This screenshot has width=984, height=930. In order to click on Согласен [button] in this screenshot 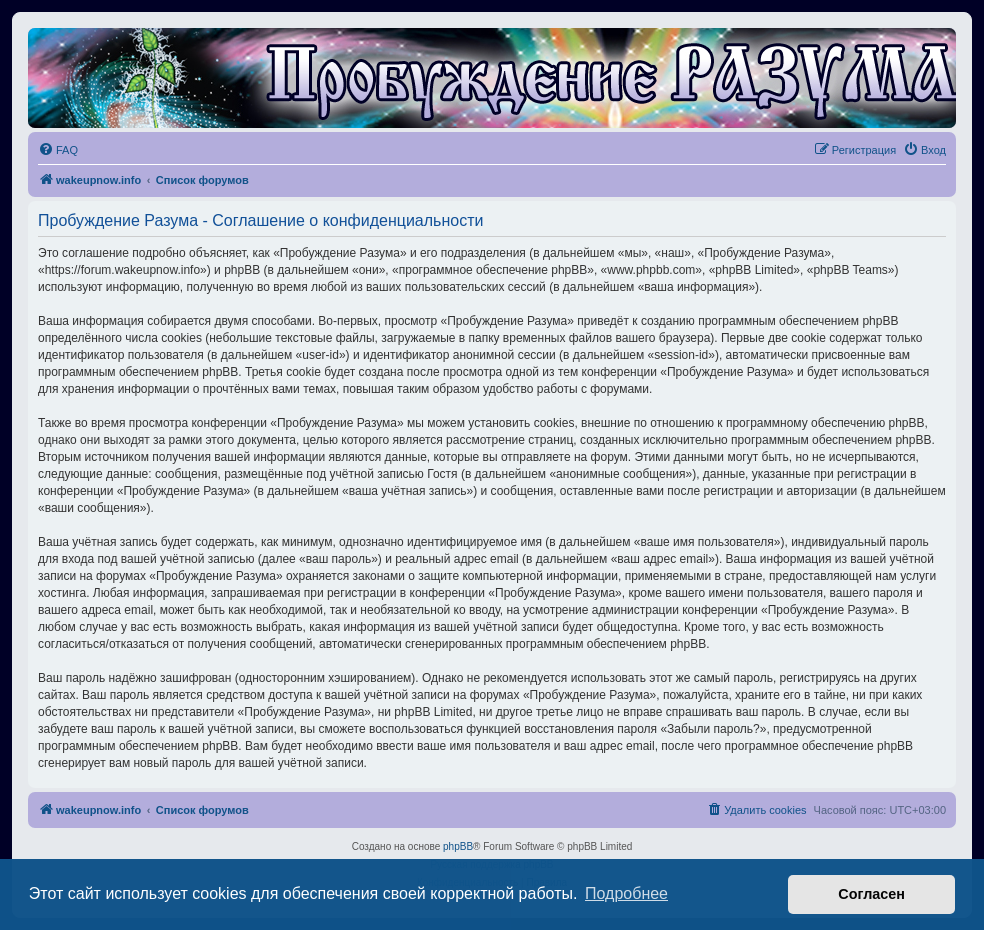, I will do `click(871, 894)`.